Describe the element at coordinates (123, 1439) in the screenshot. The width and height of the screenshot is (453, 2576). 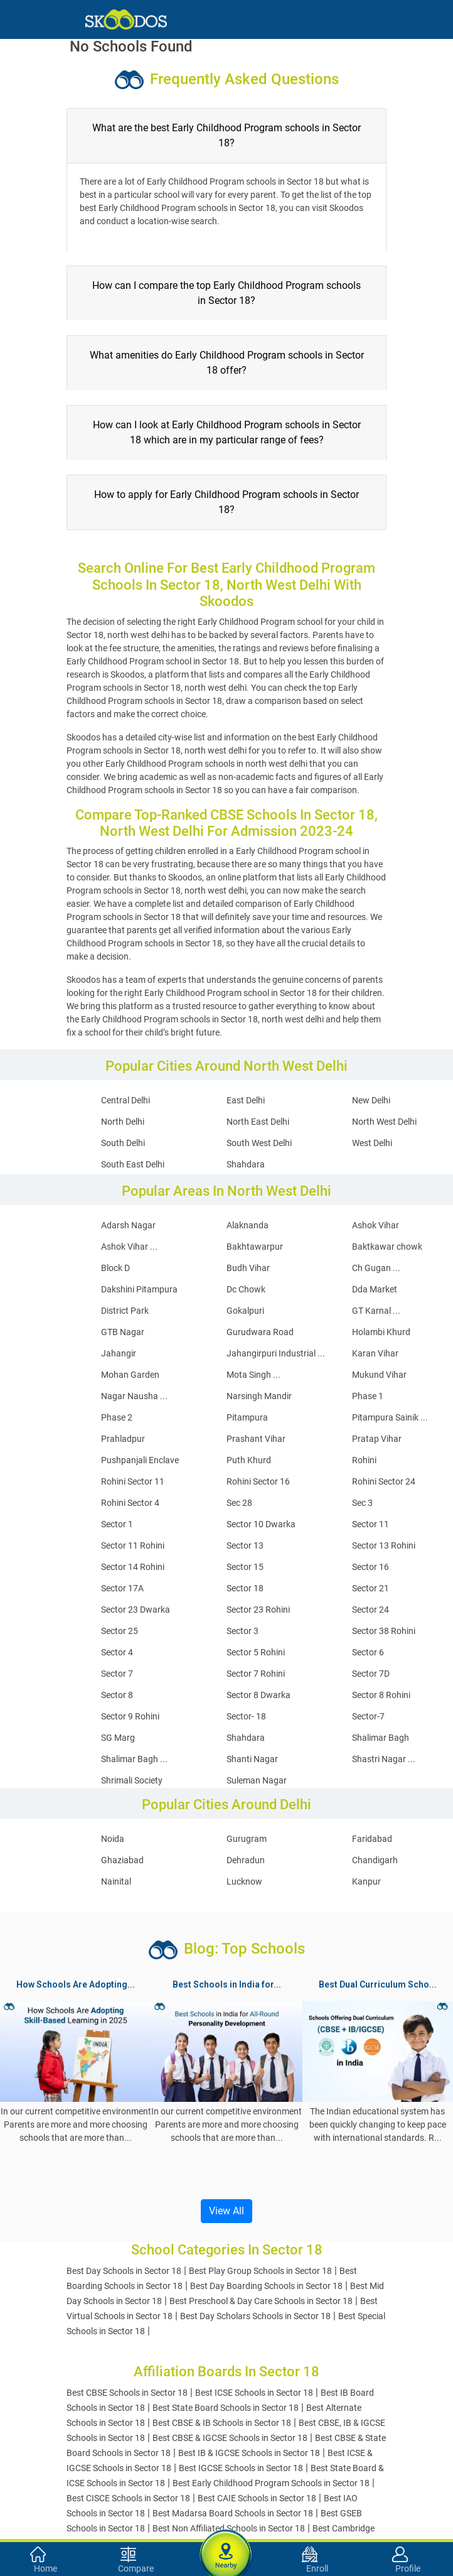
I see `Prahladpur` at that location.